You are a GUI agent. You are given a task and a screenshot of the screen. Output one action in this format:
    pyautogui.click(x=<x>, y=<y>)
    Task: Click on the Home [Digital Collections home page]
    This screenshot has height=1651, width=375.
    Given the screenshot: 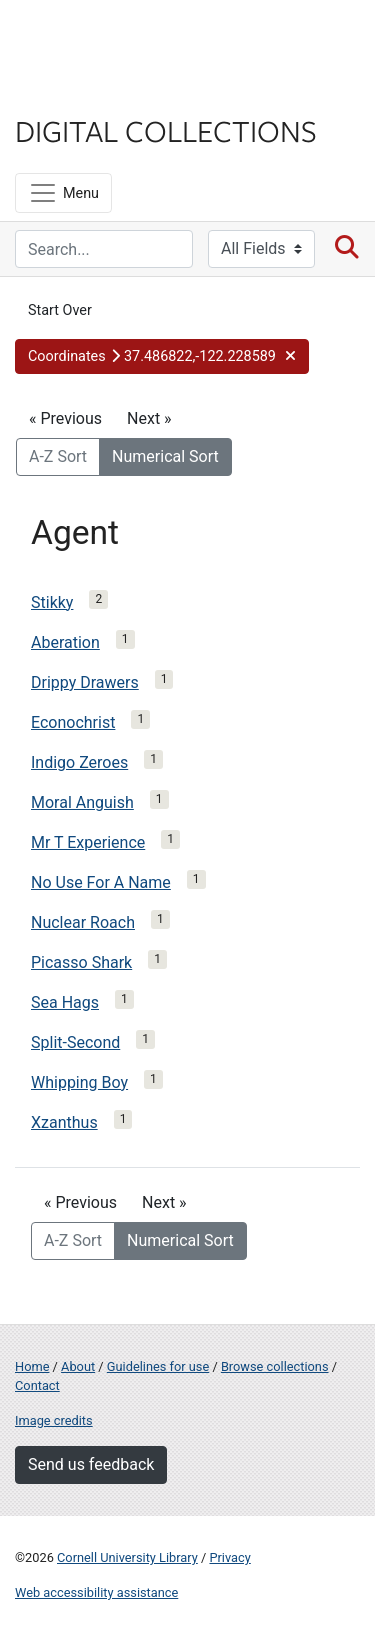 What is the action you would take?
    pyautogui.click(x=32, y=1366)
    